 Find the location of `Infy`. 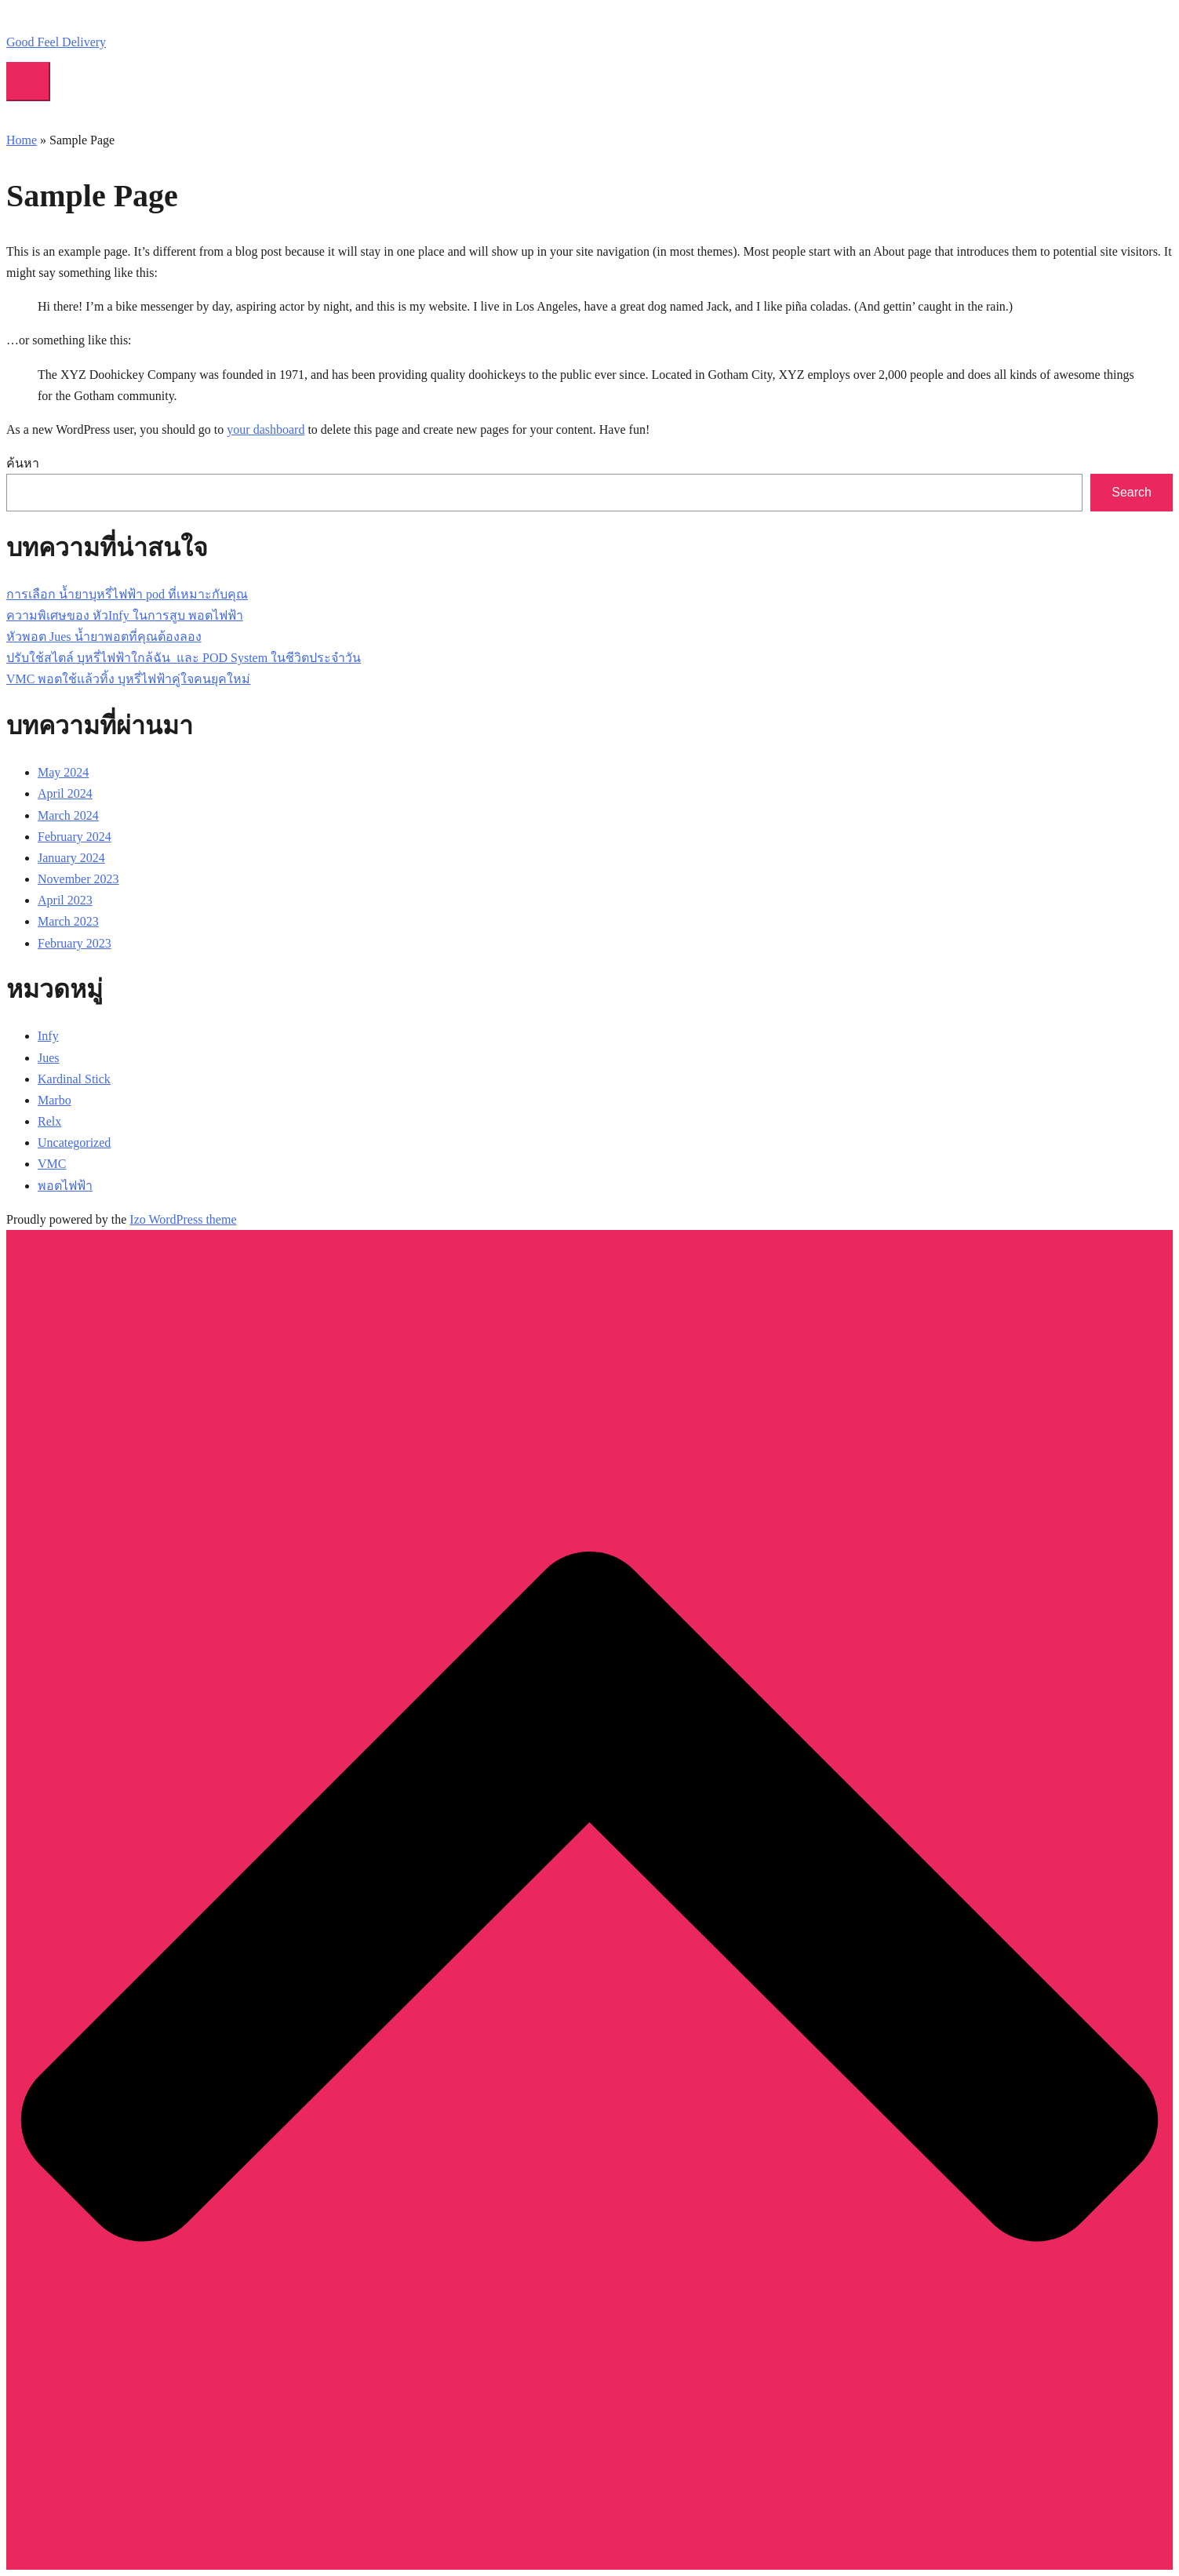

Infy is located at coordinates (48, 1035).